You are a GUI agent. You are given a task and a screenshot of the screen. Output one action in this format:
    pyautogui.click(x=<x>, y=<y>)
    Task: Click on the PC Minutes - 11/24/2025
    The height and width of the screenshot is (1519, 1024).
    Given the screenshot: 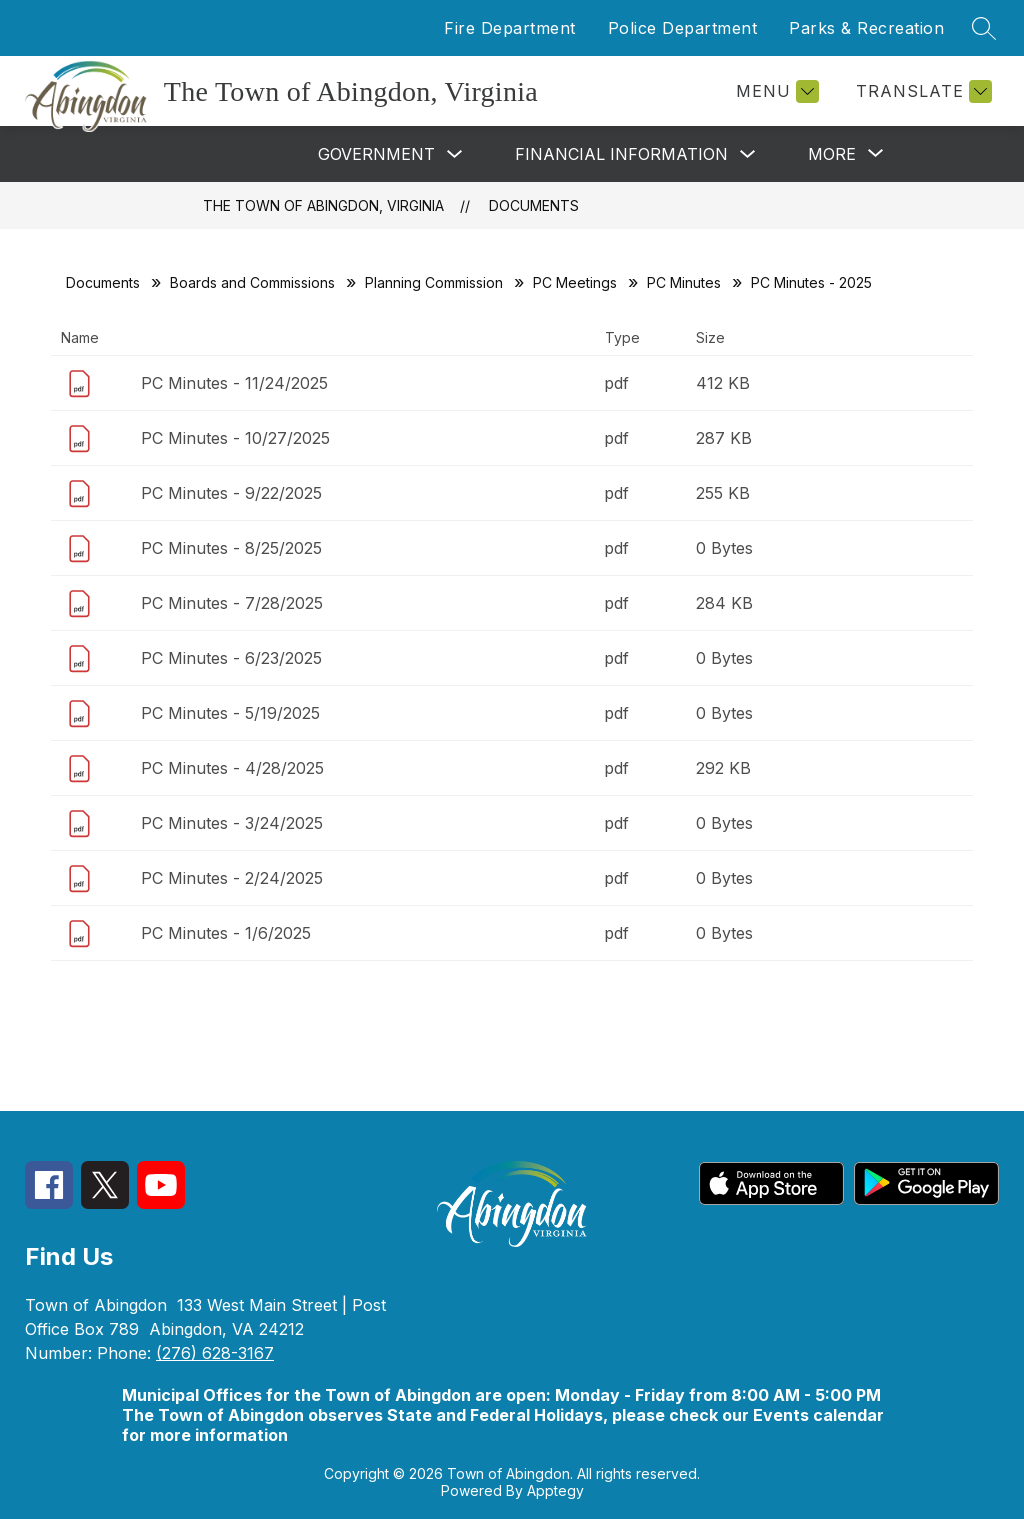 What is the action you would take?
    pyautogui.click(x=234, y=383)
    